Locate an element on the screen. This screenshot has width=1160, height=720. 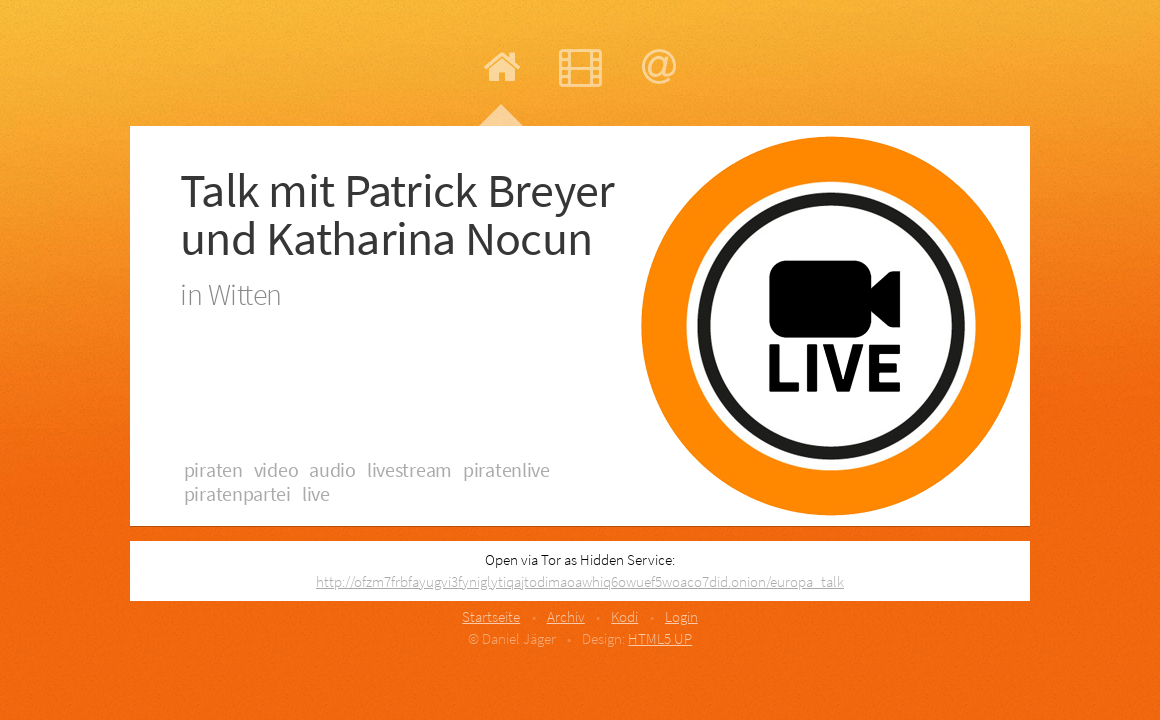
Login is located at coordinates (681, 616).